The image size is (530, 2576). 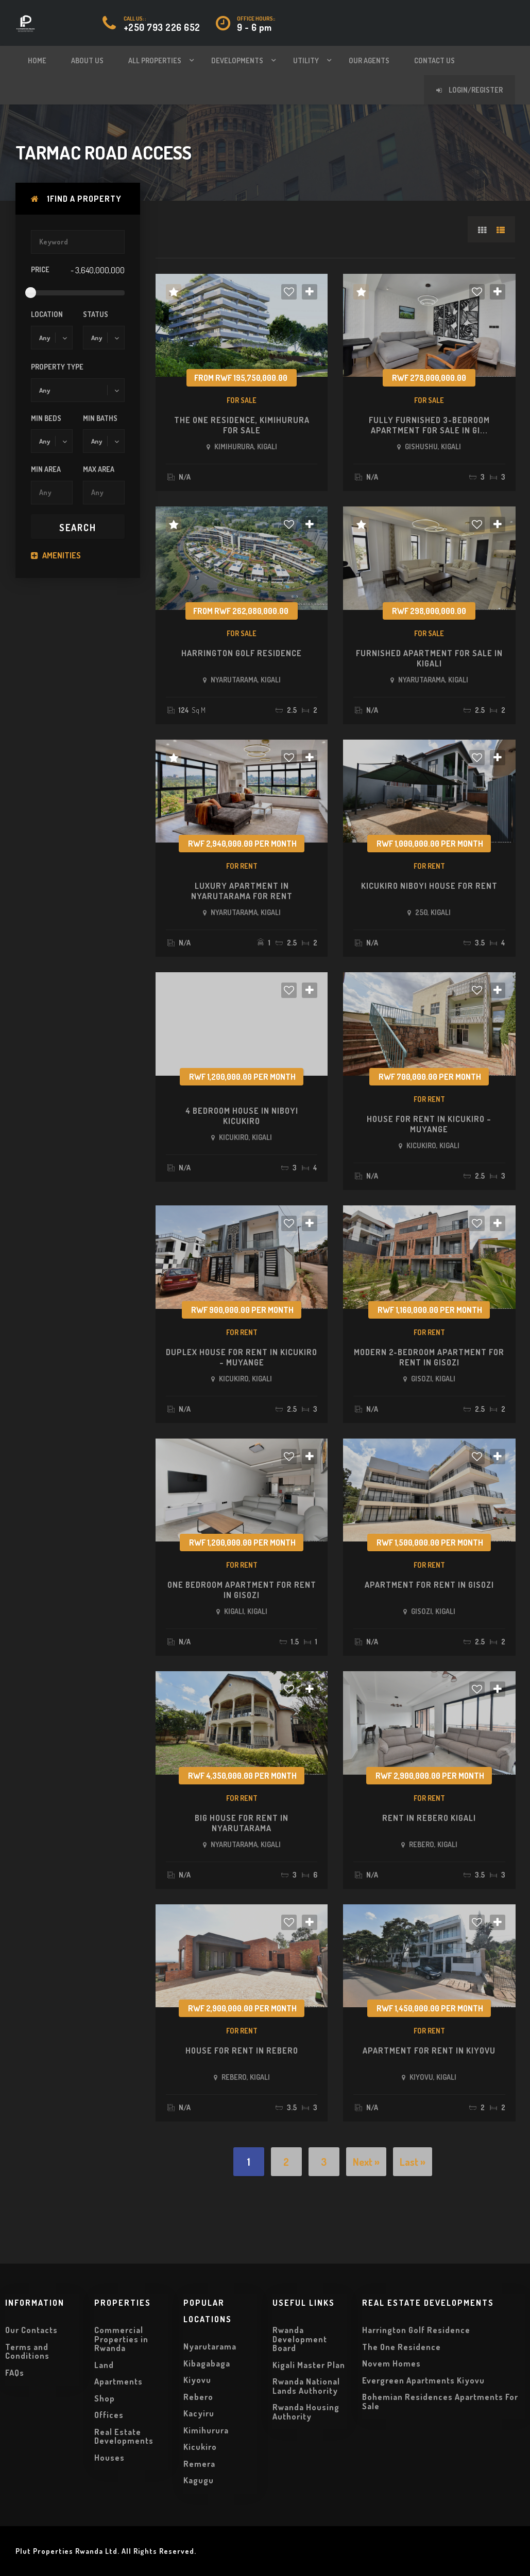 What do you see at coordinates (109, 2457) in the screenshot?
I see `Houses` at bounding box center [109, 2457].